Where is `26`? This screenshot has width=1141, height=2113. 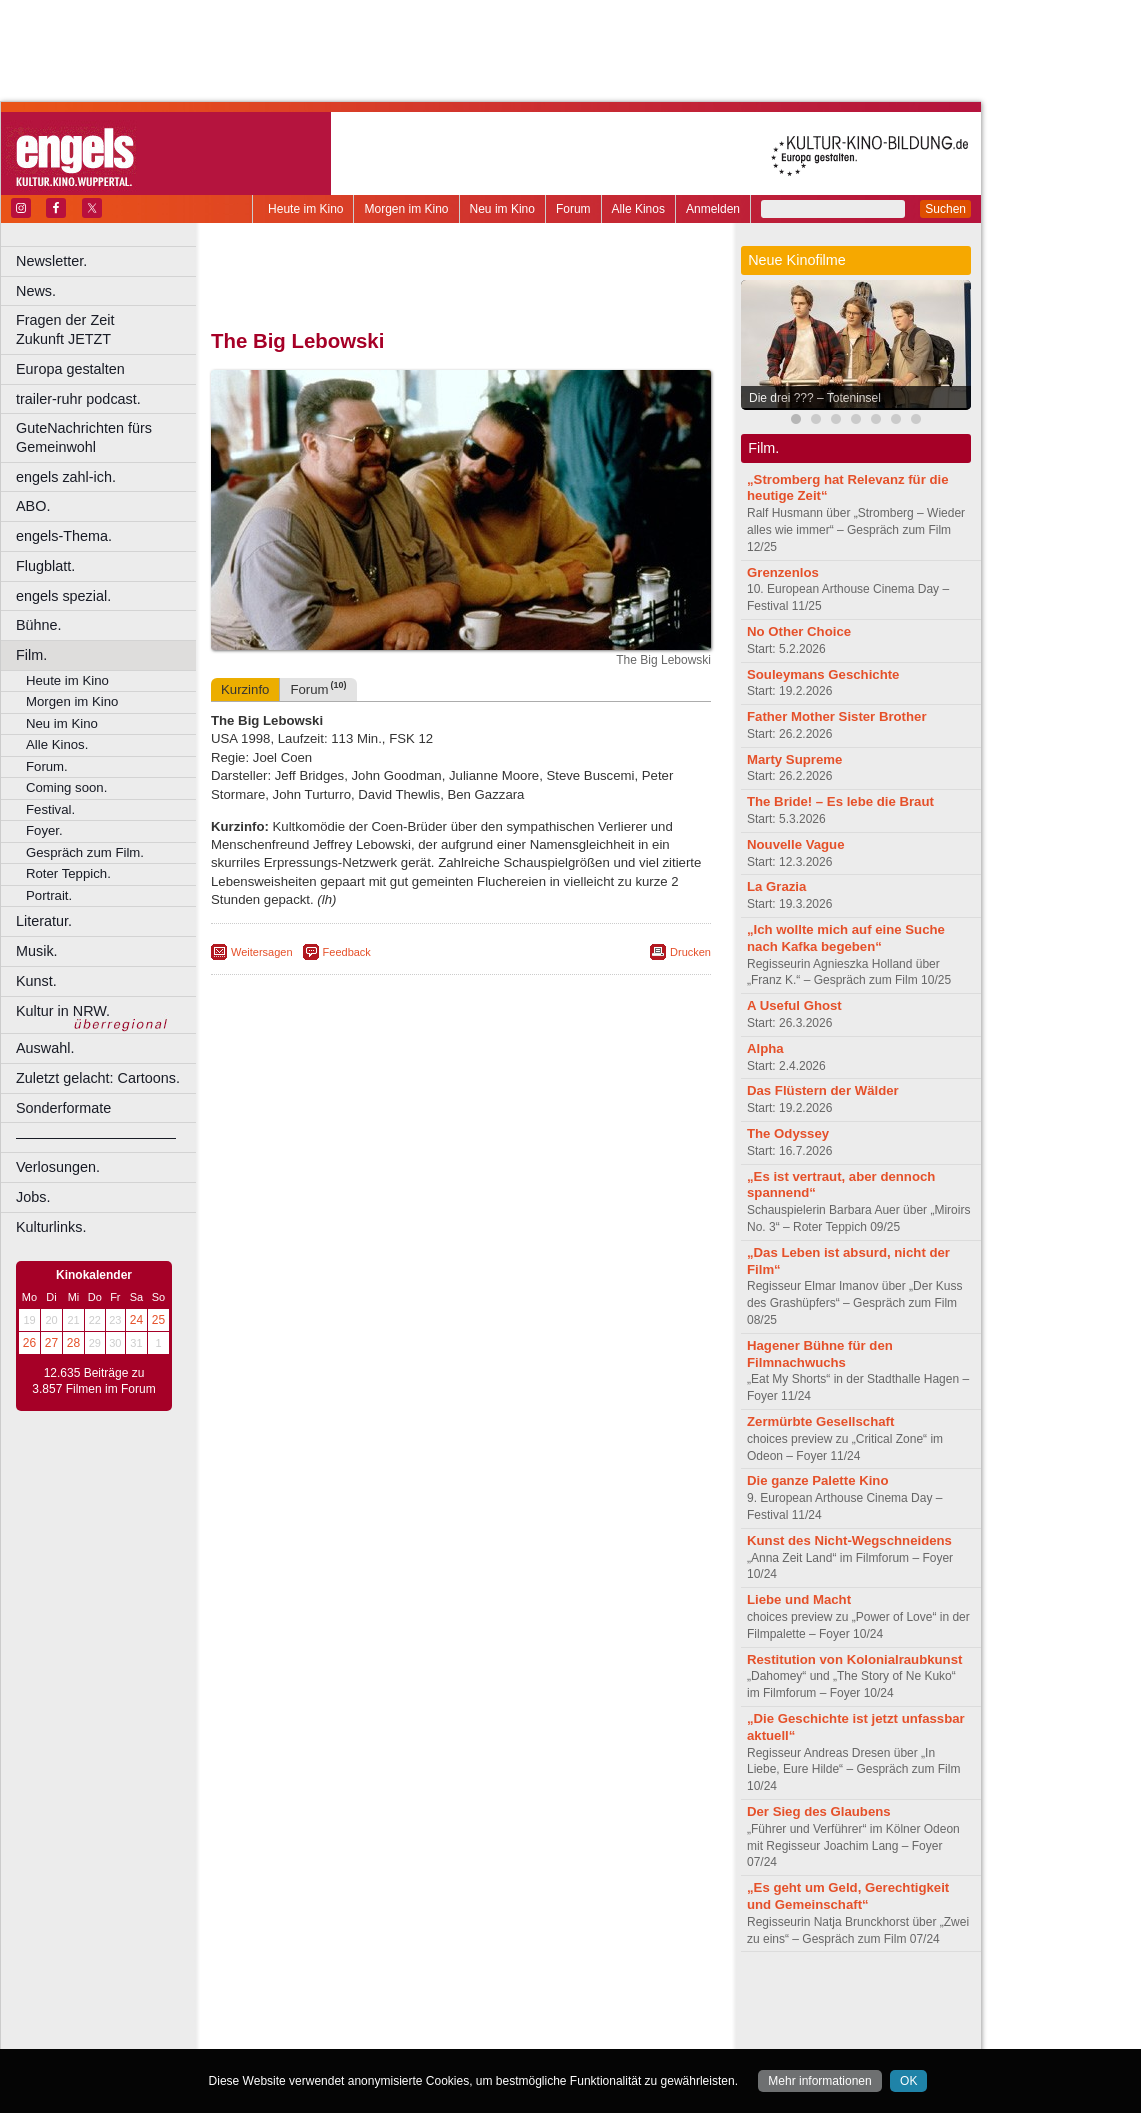 26 is located at coordinates (29, 1343).